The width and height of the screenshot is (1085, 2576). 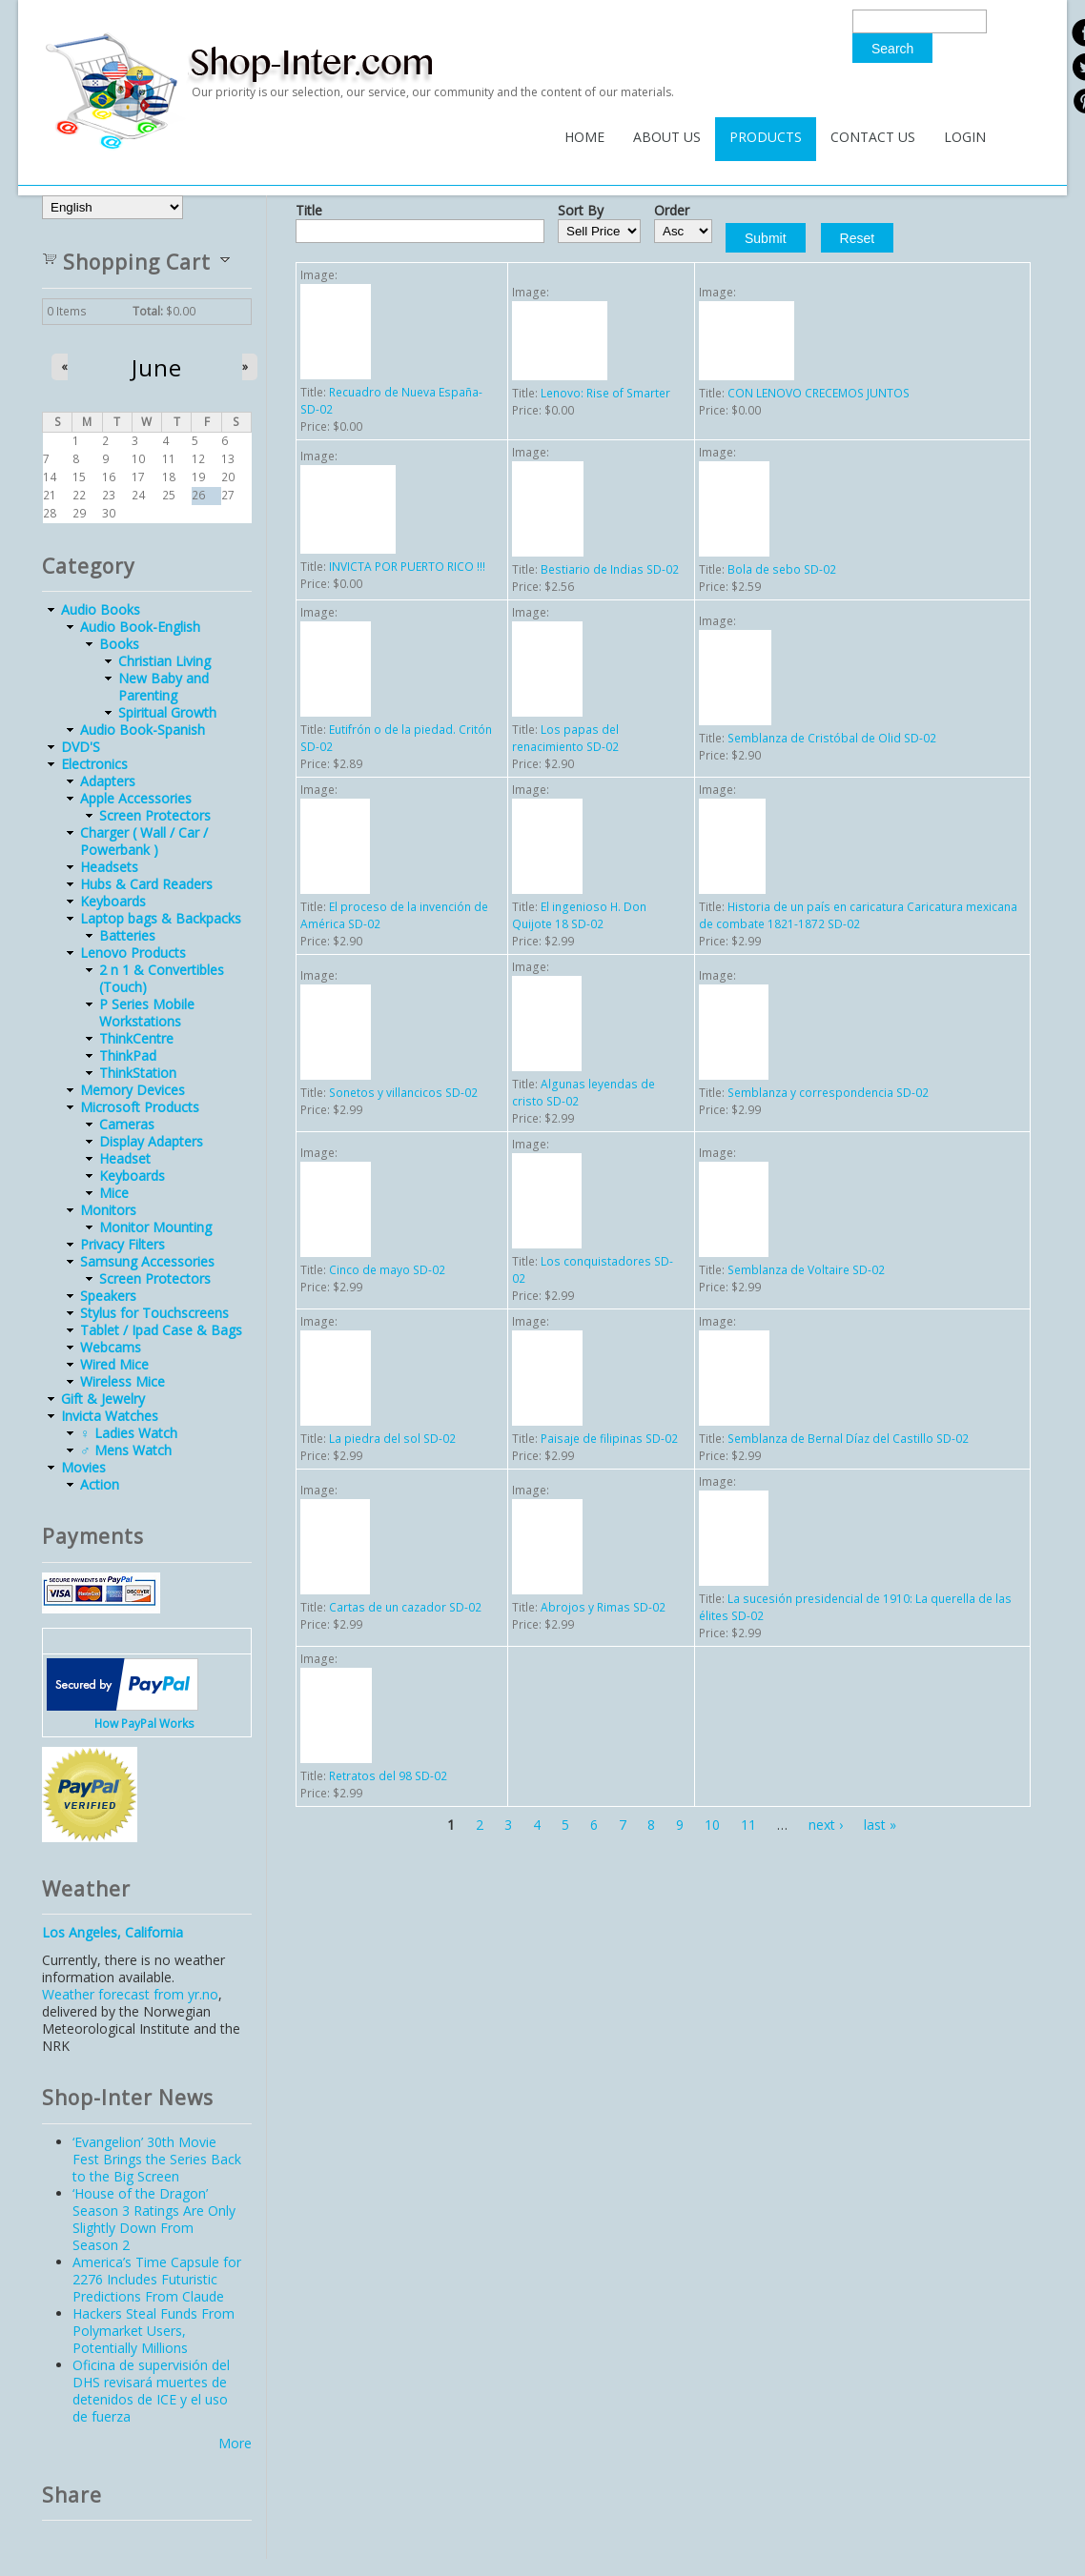 I want to click on Action, so click(x=99, y=1484).